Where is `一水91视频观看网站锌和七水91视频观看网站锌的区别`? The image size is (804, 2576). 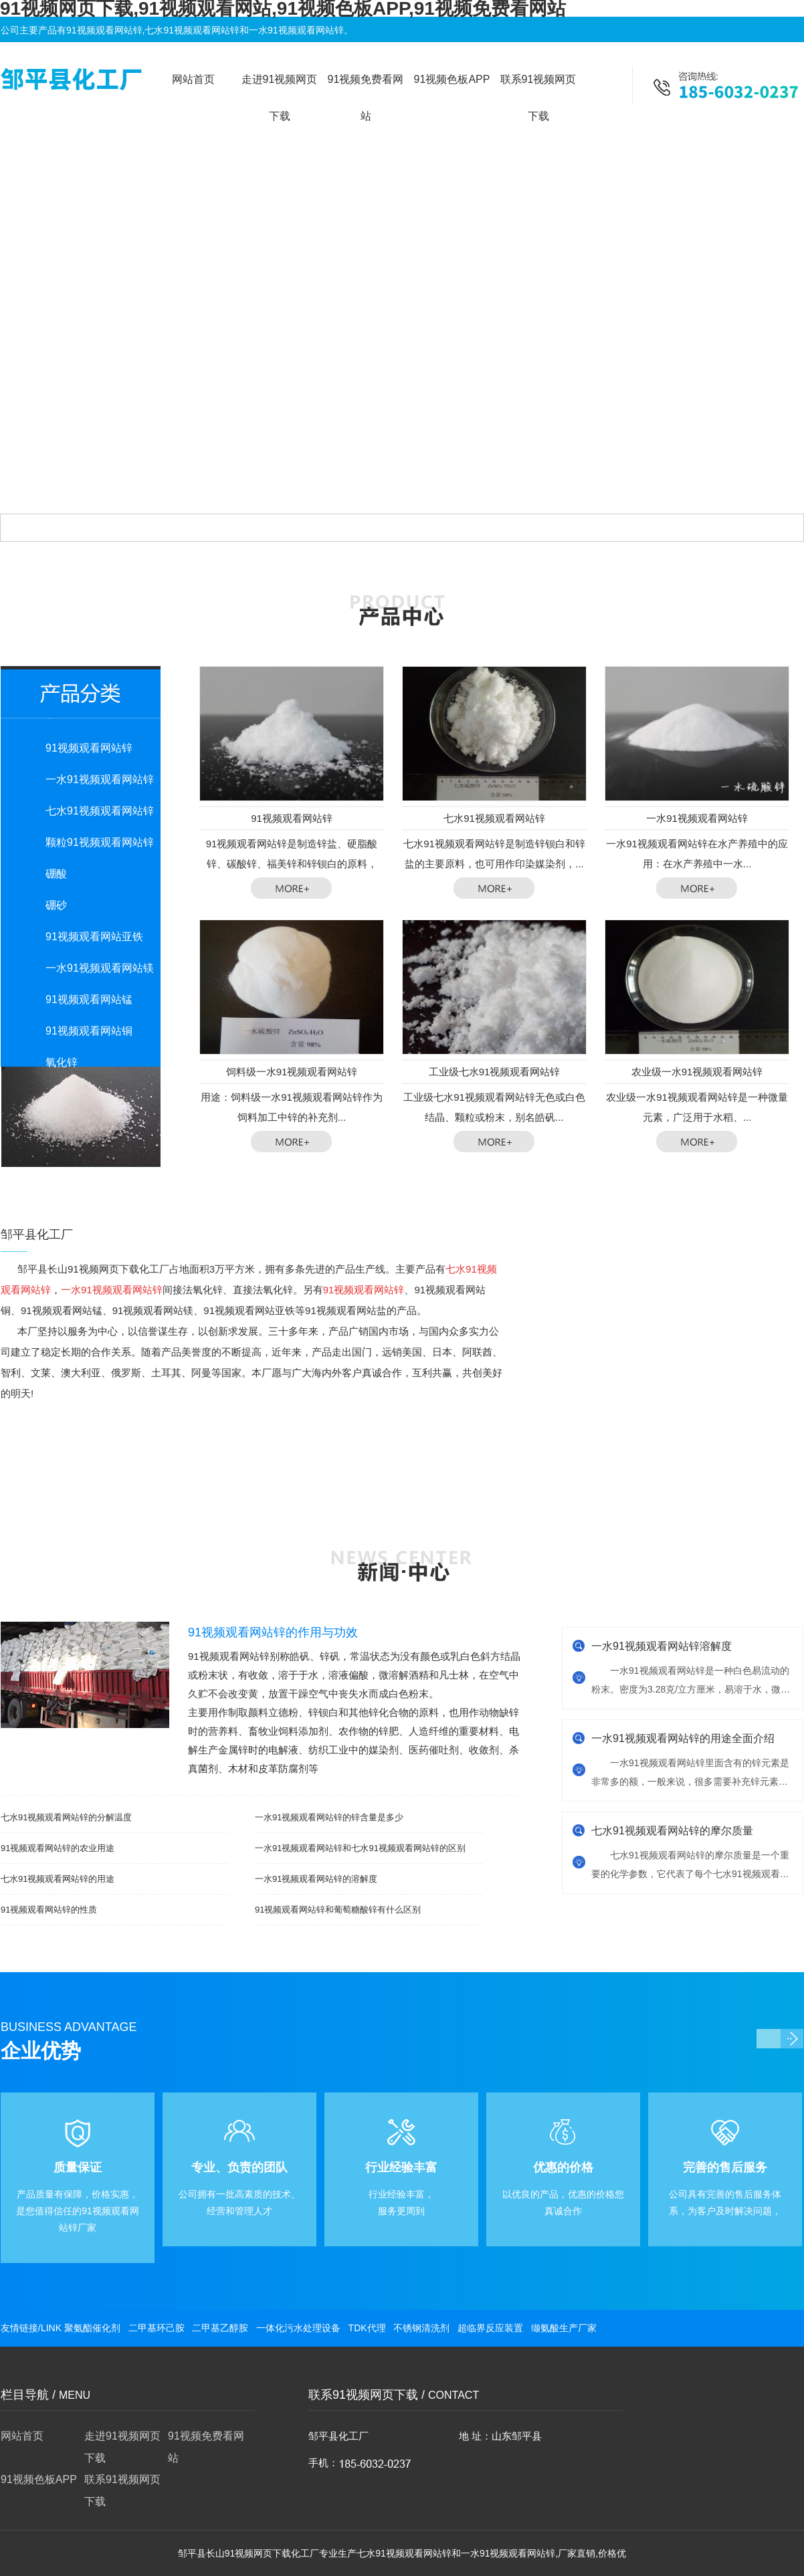
一水91视频观看网站锌和七水91视频观看网站锌的区别 is located at coordinates (360, 1848).